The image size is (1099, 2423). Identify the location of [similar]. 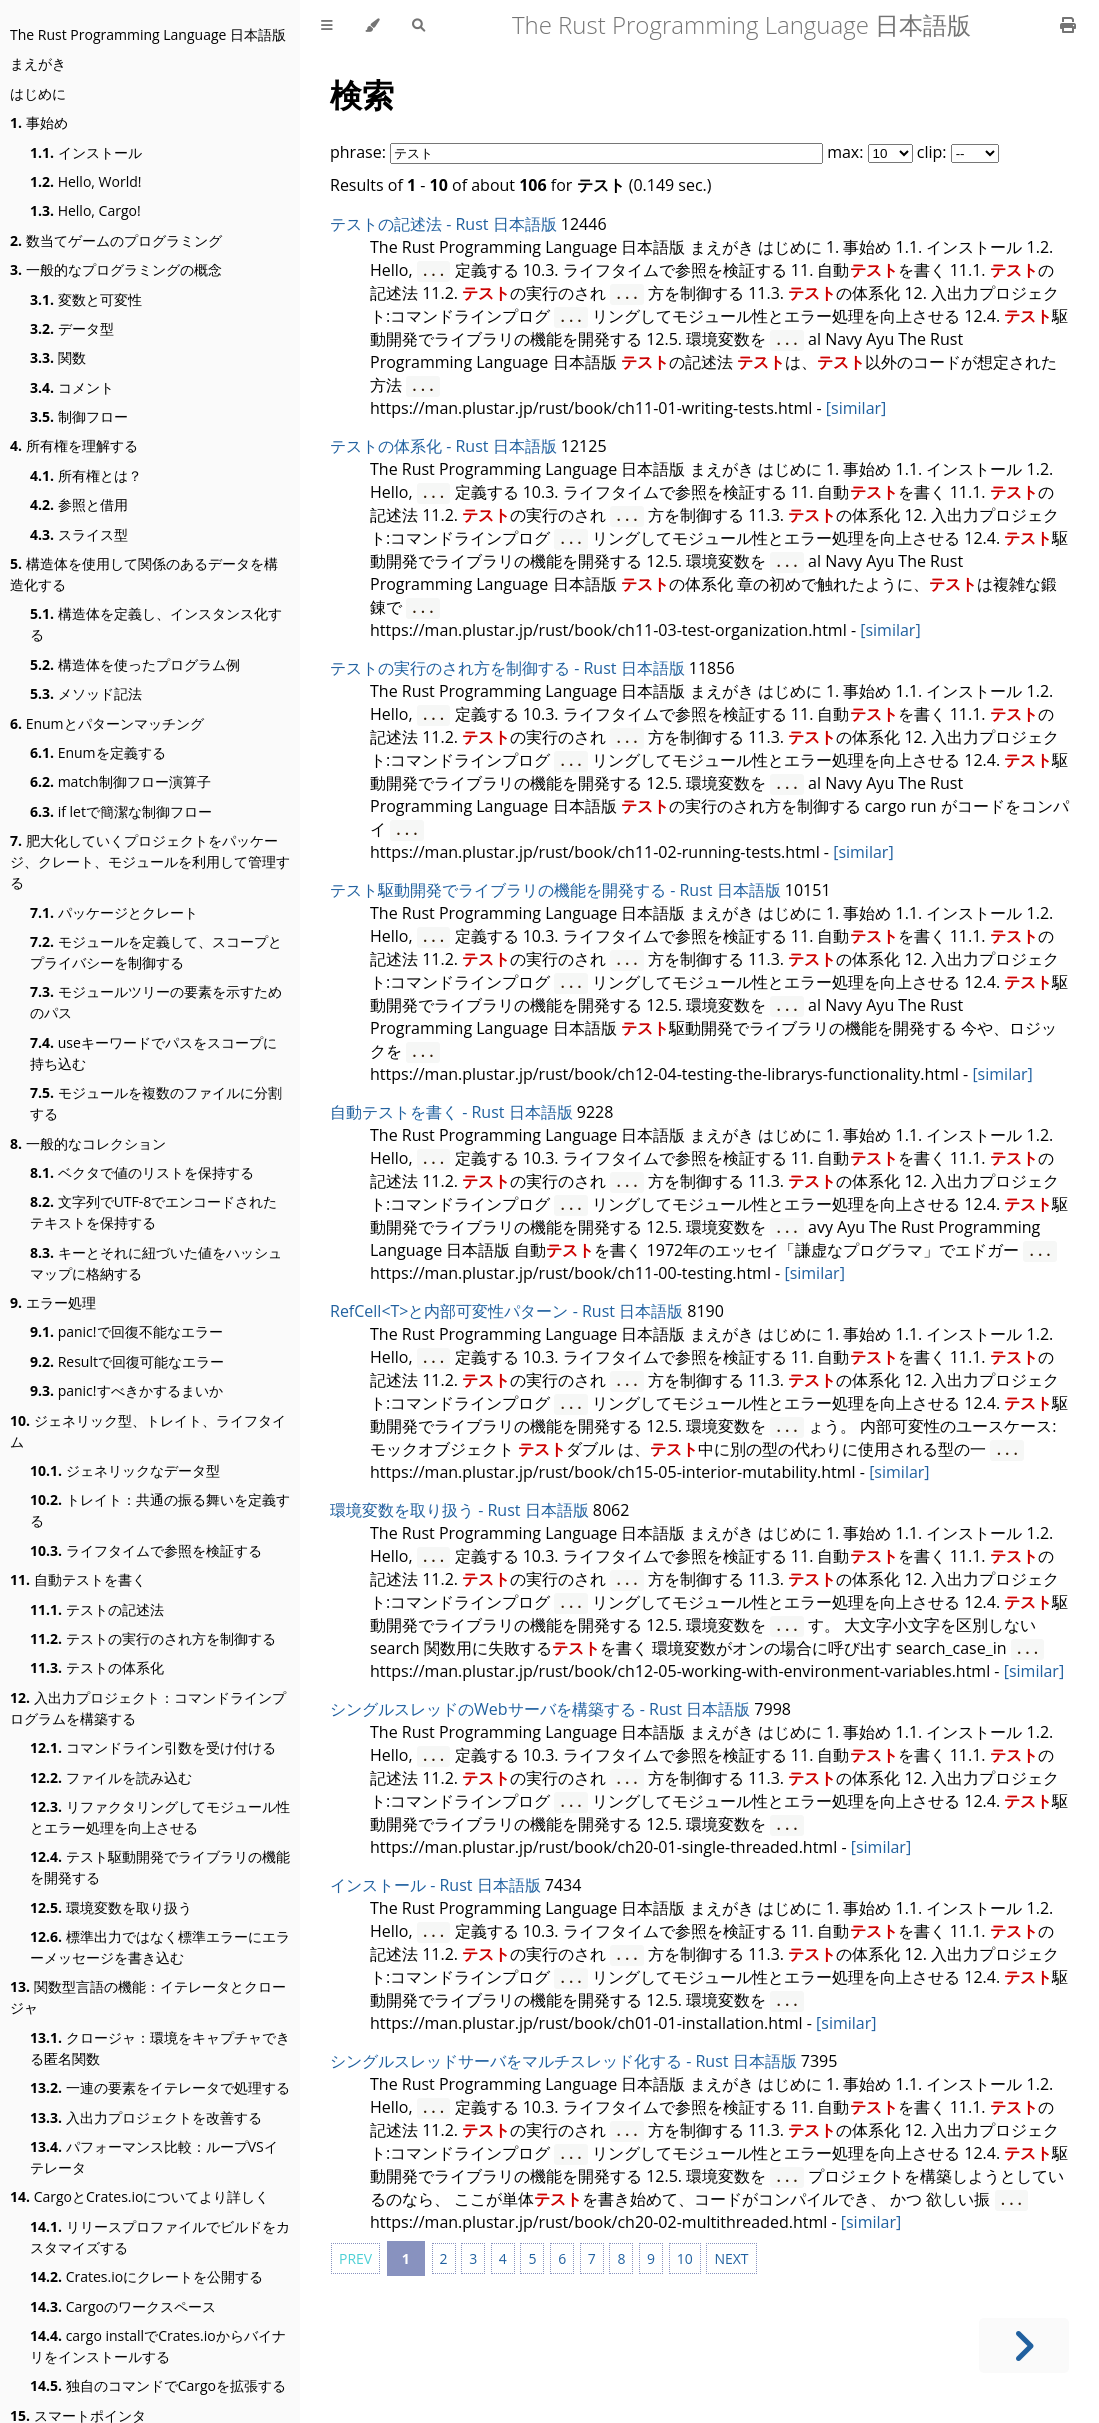
(856, 408).